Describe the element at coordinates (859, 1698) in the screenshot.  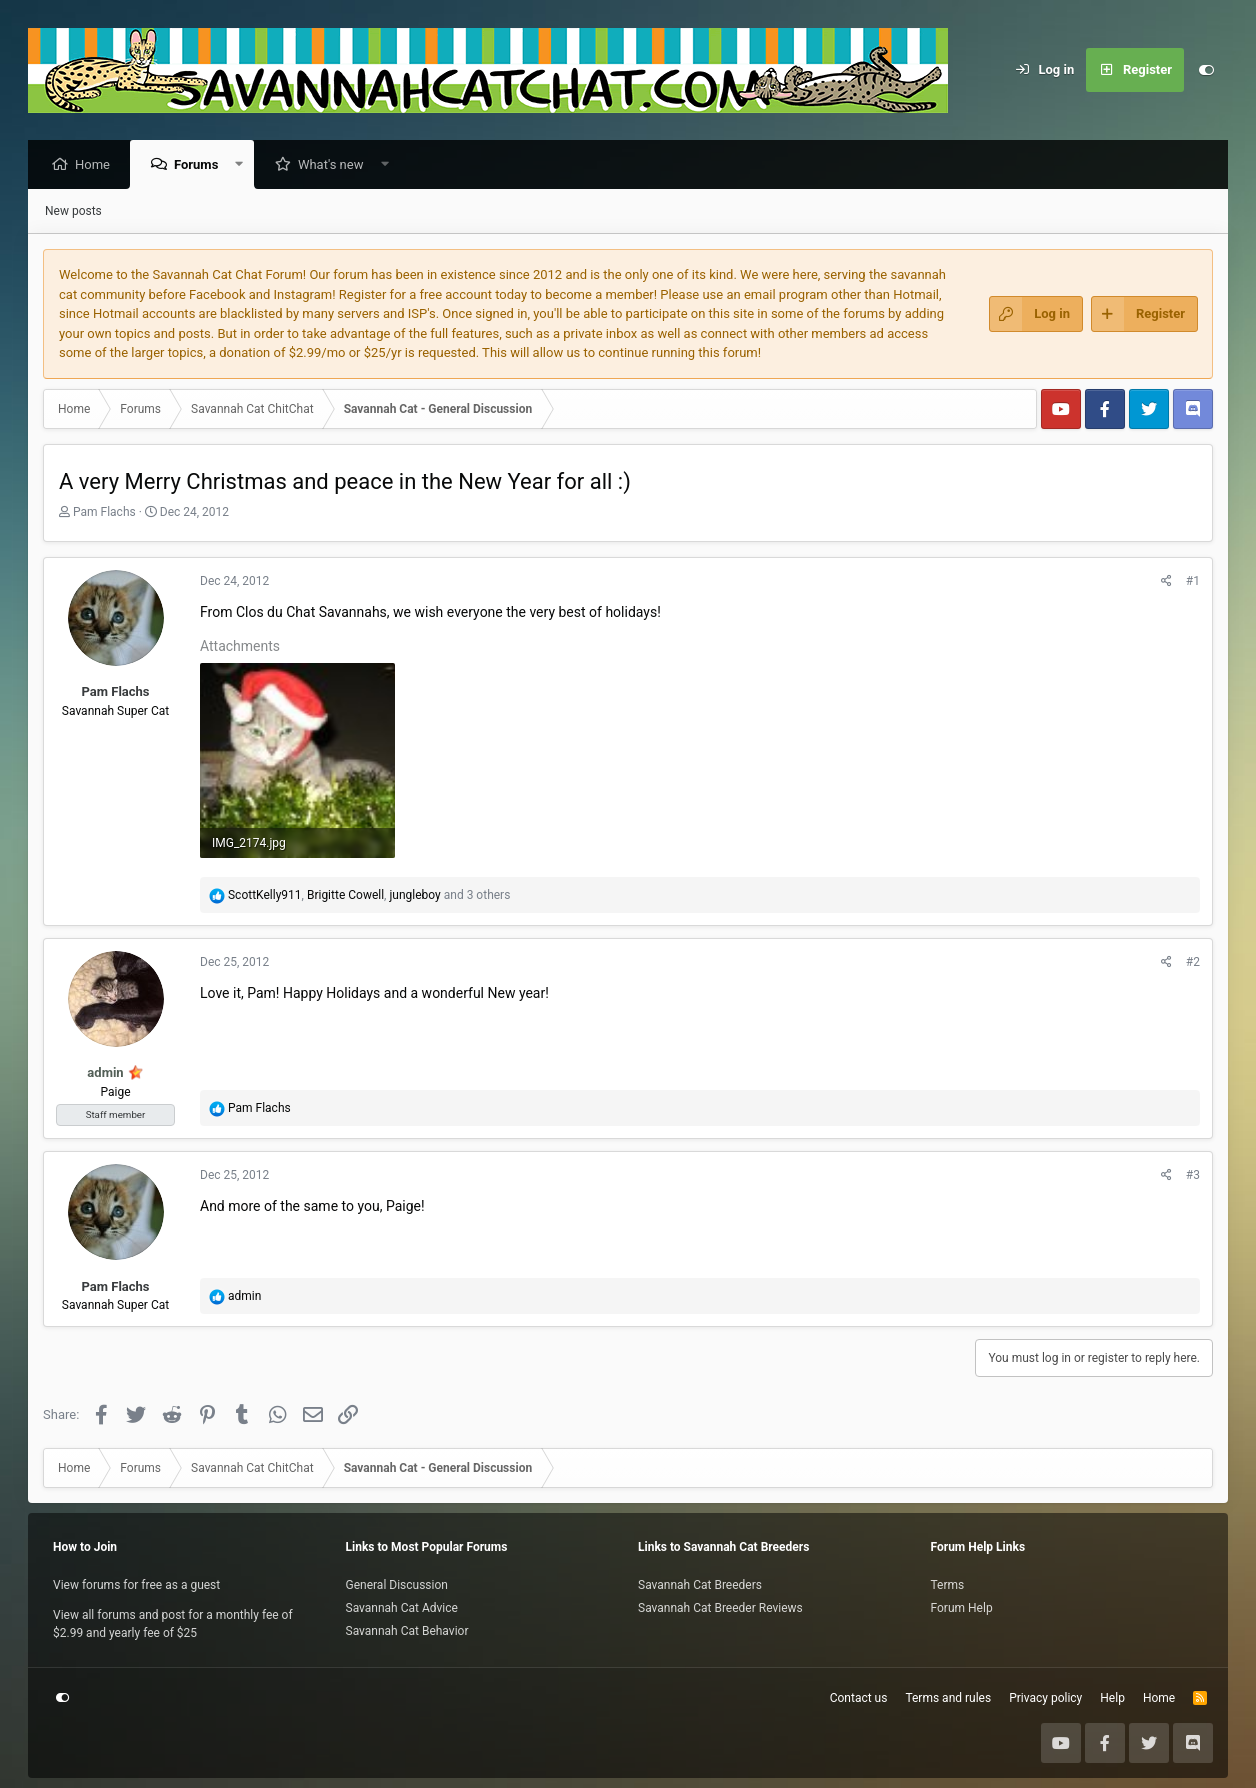
I see `Contact us` at that location.